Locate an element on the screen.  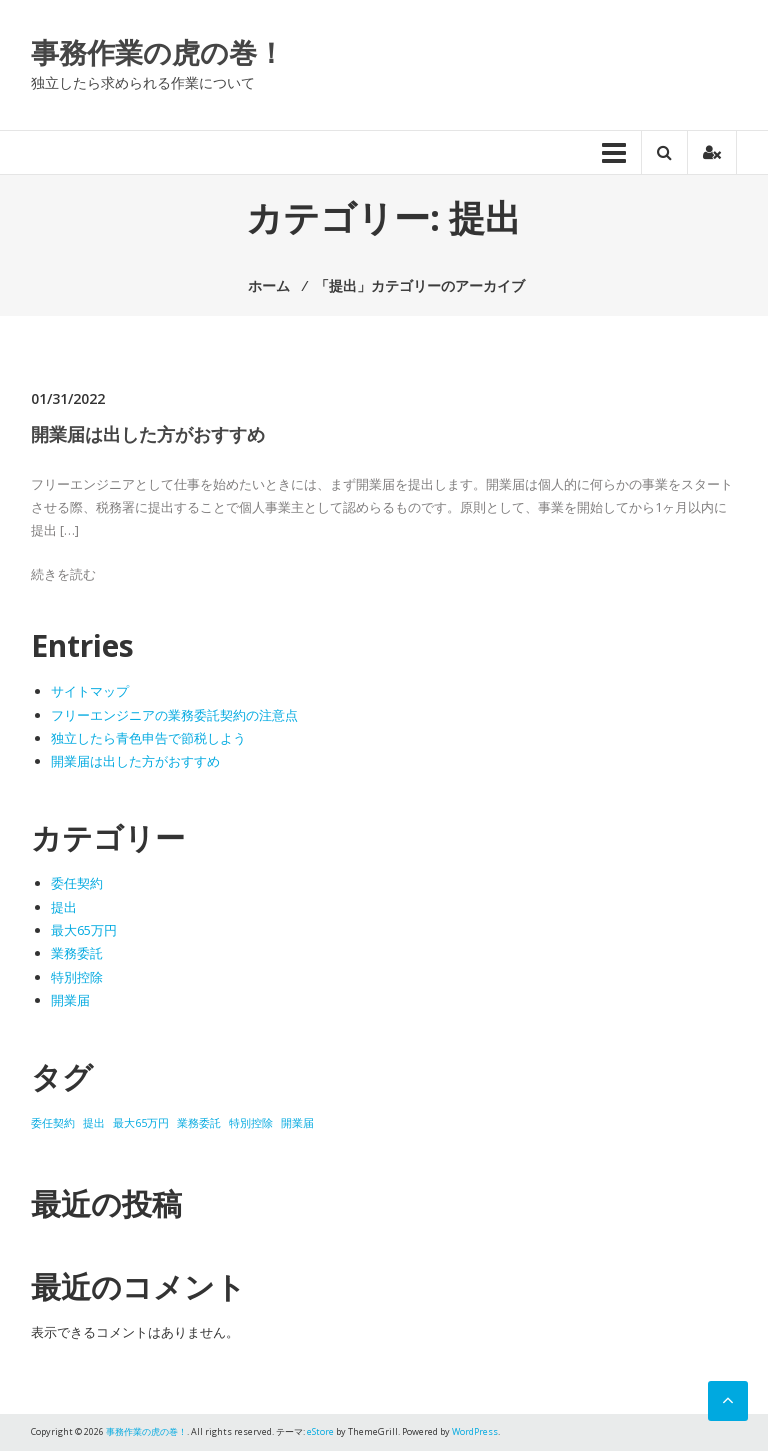
提出 is located at coordinates (64, 907).